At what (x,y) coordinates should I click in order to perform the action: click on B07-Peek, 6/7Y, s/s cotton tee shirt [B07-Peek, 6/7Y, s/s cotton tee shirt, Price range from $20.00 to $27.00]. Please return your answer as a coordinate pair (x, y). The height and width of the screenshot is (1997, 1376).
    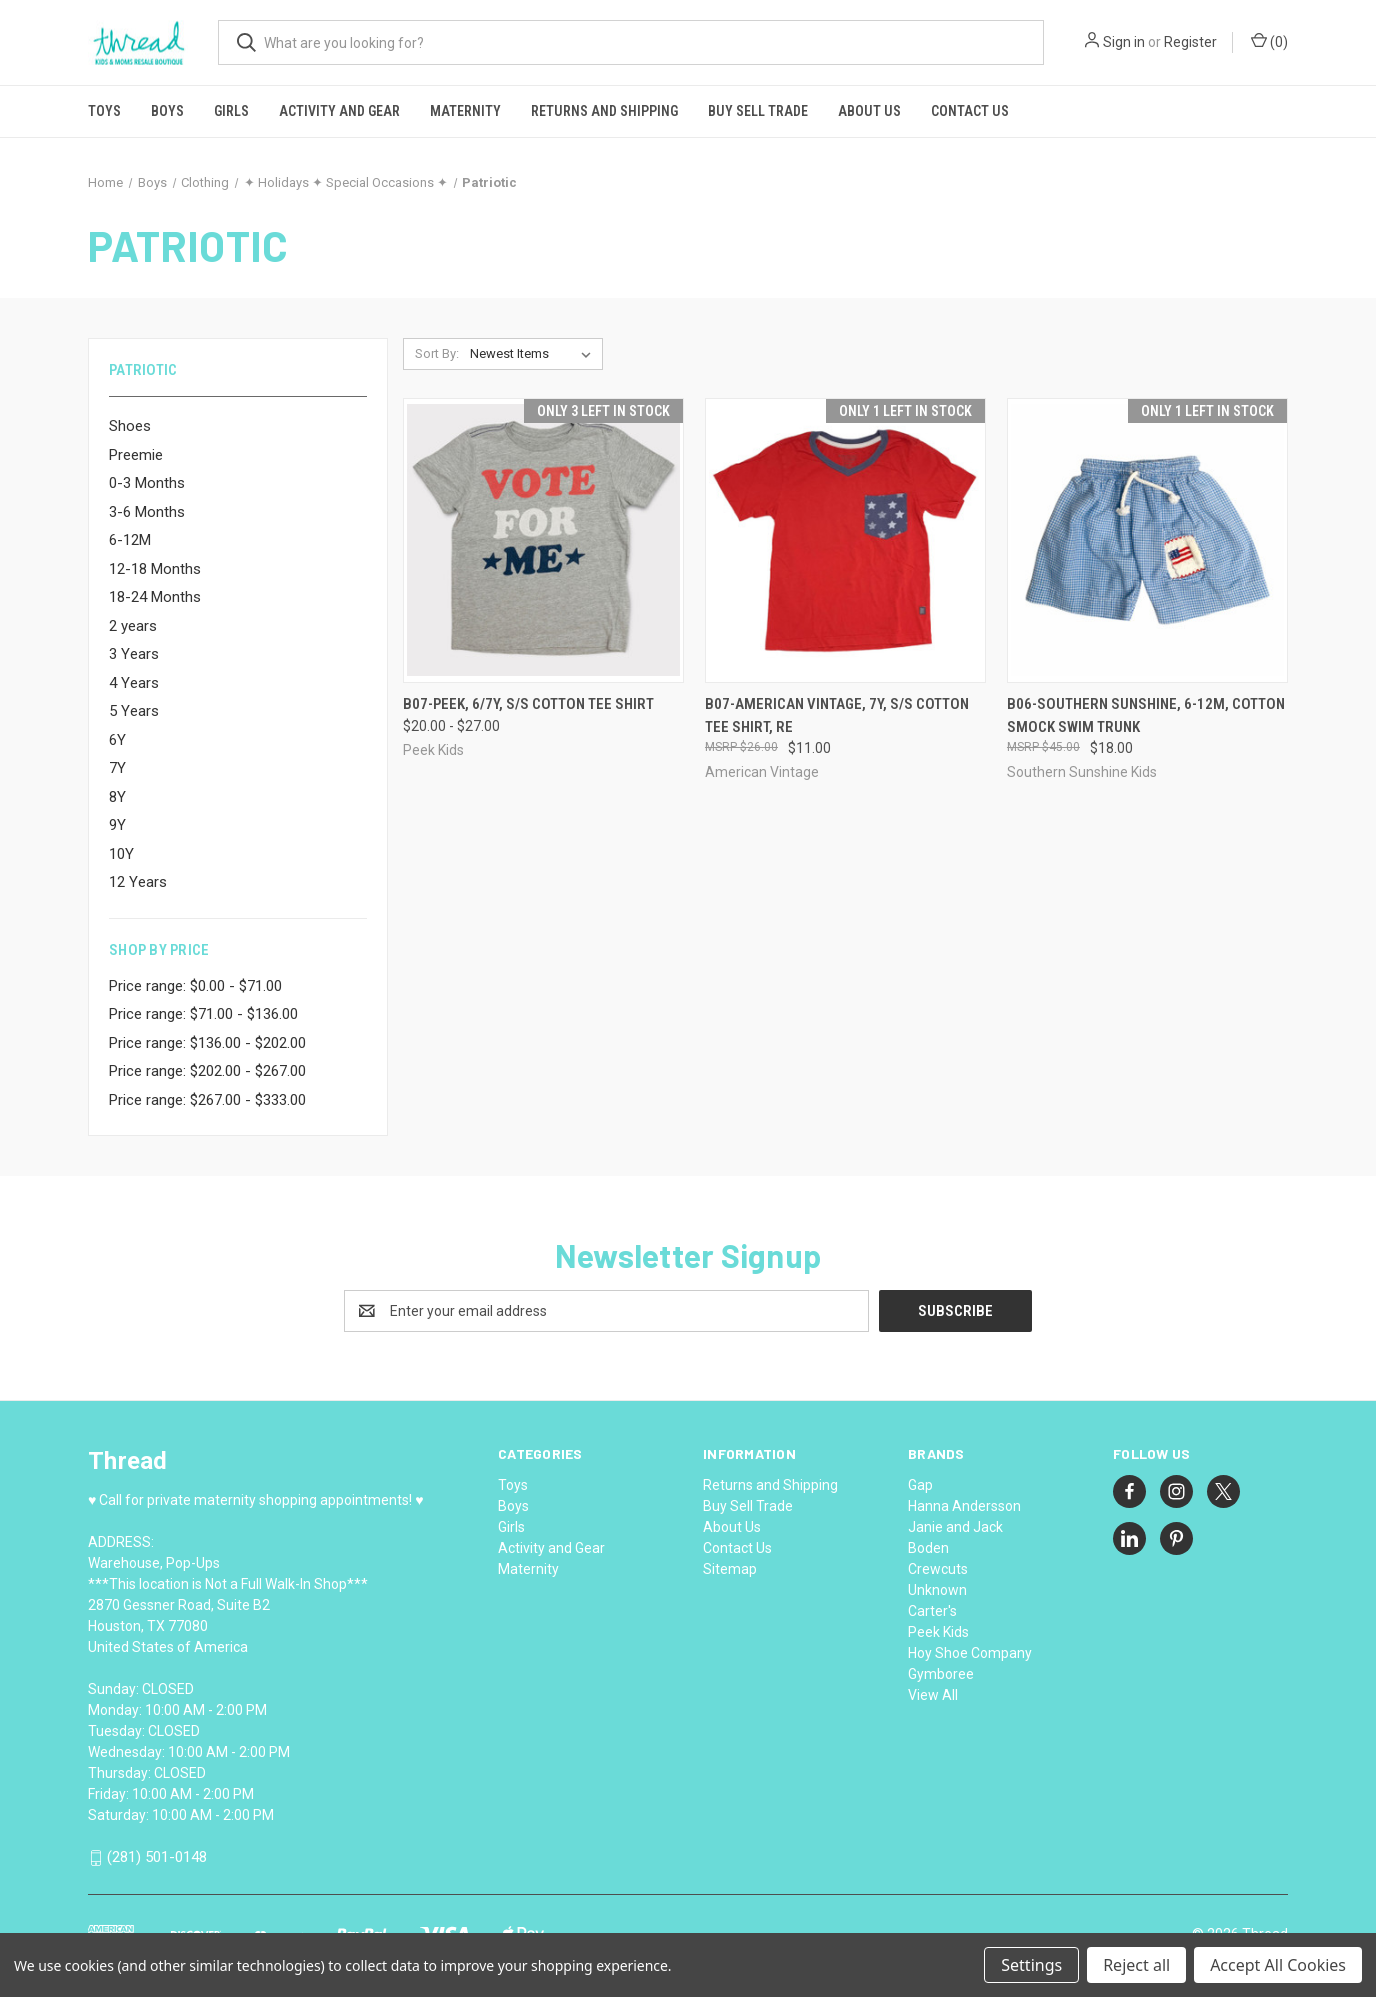
    Looking at the image, I should click on (528, 704).